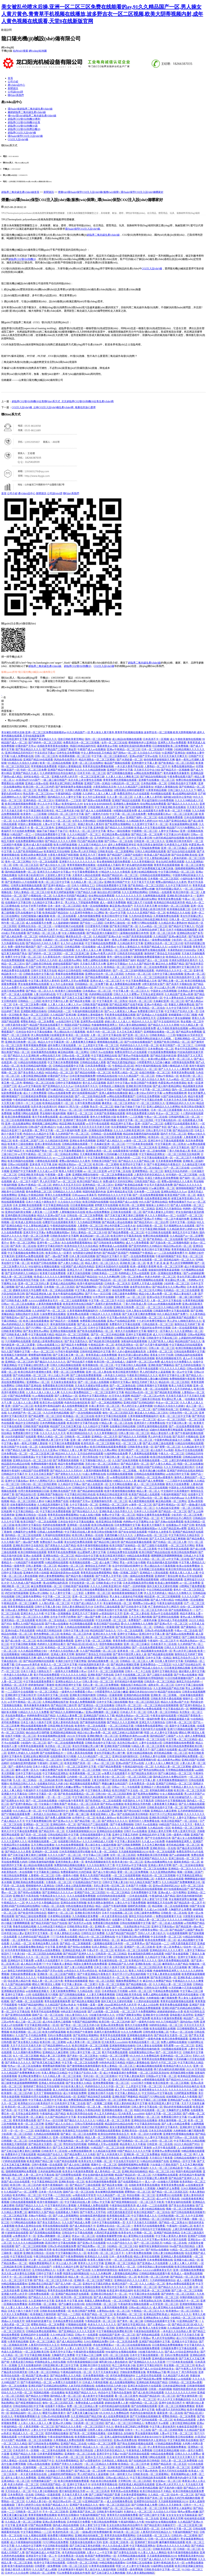 This screenshot has height=2576, width=207. Describe the element at coordinates (101, 933) in the screenshot. I see `国产精品亚洲大吊爆操淫穴` at that location.